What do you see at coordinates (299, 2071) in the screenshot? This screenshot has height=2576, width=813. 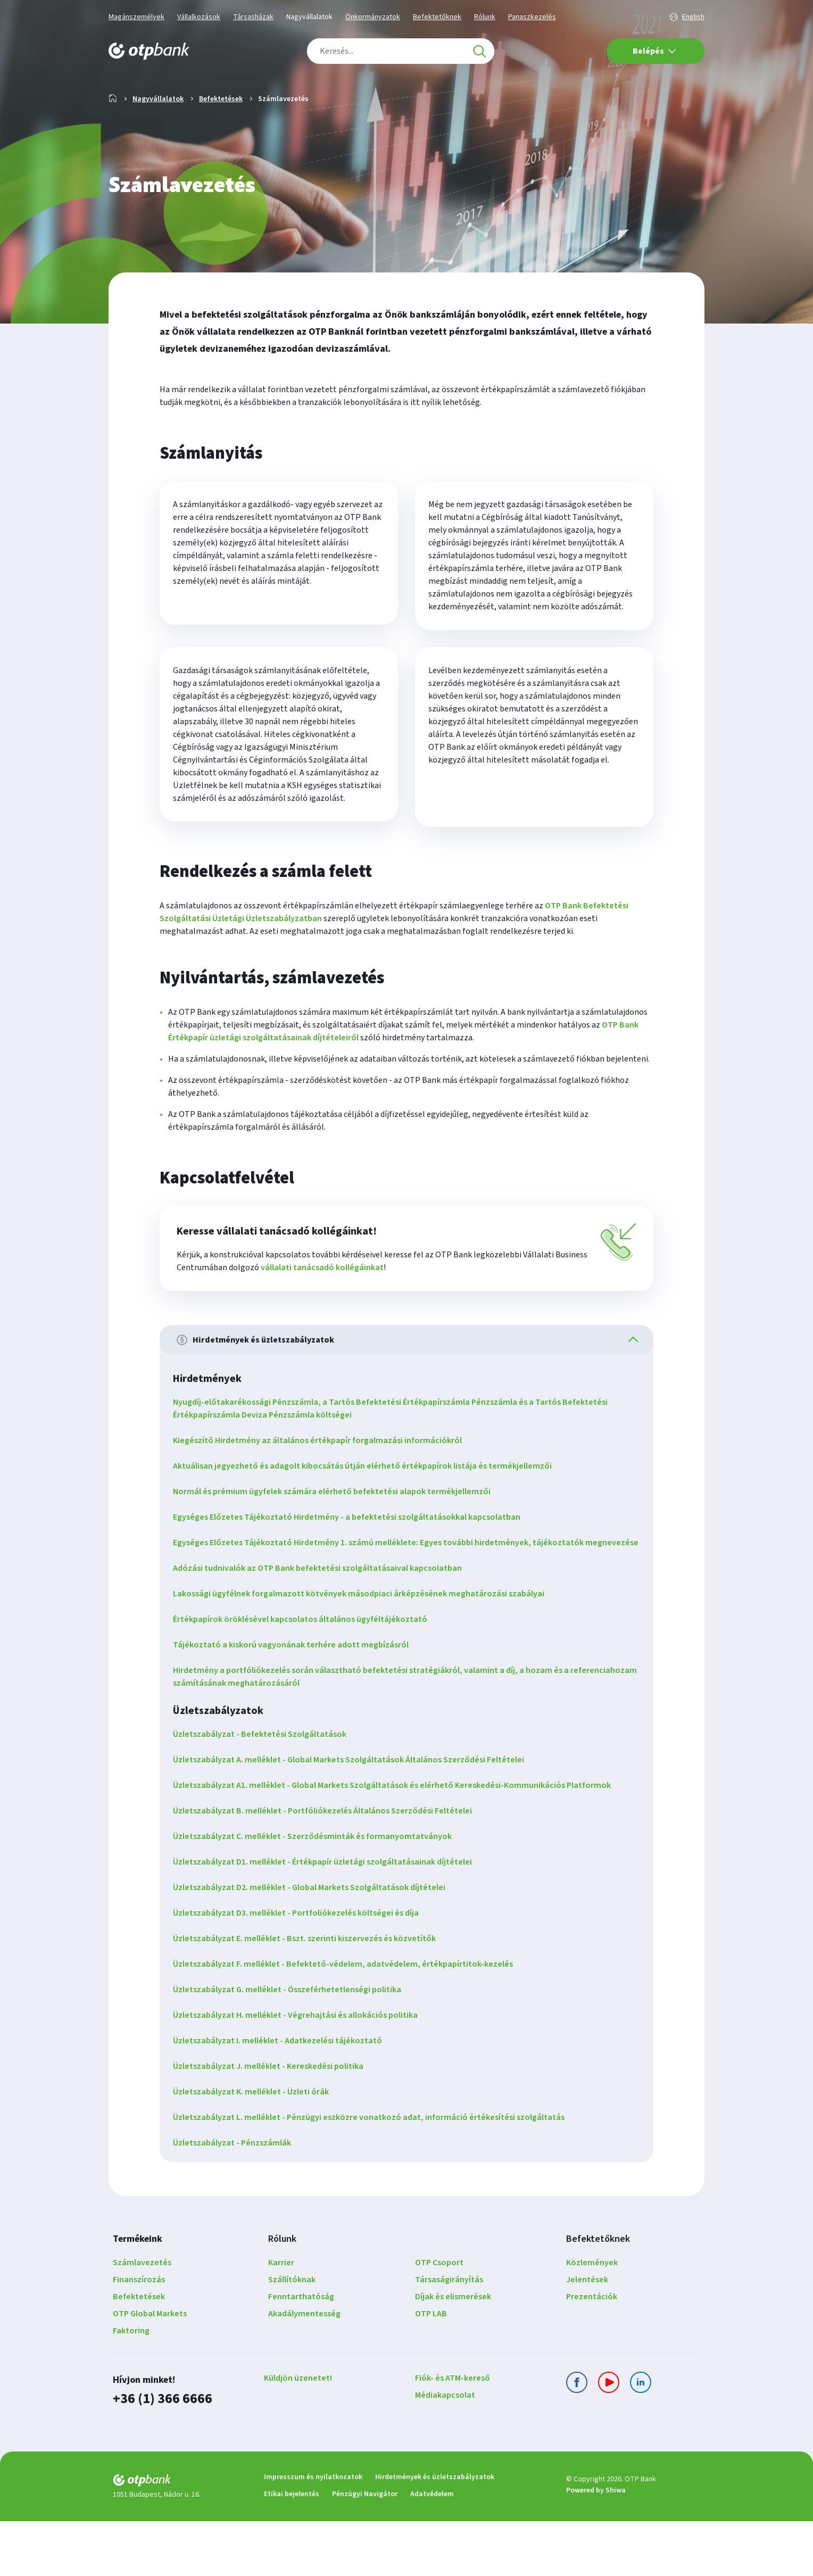 I see `Üzletszabályzat H. melléklet - Végrehajtási és allokációs politika` at bounding box center [299, 2071].